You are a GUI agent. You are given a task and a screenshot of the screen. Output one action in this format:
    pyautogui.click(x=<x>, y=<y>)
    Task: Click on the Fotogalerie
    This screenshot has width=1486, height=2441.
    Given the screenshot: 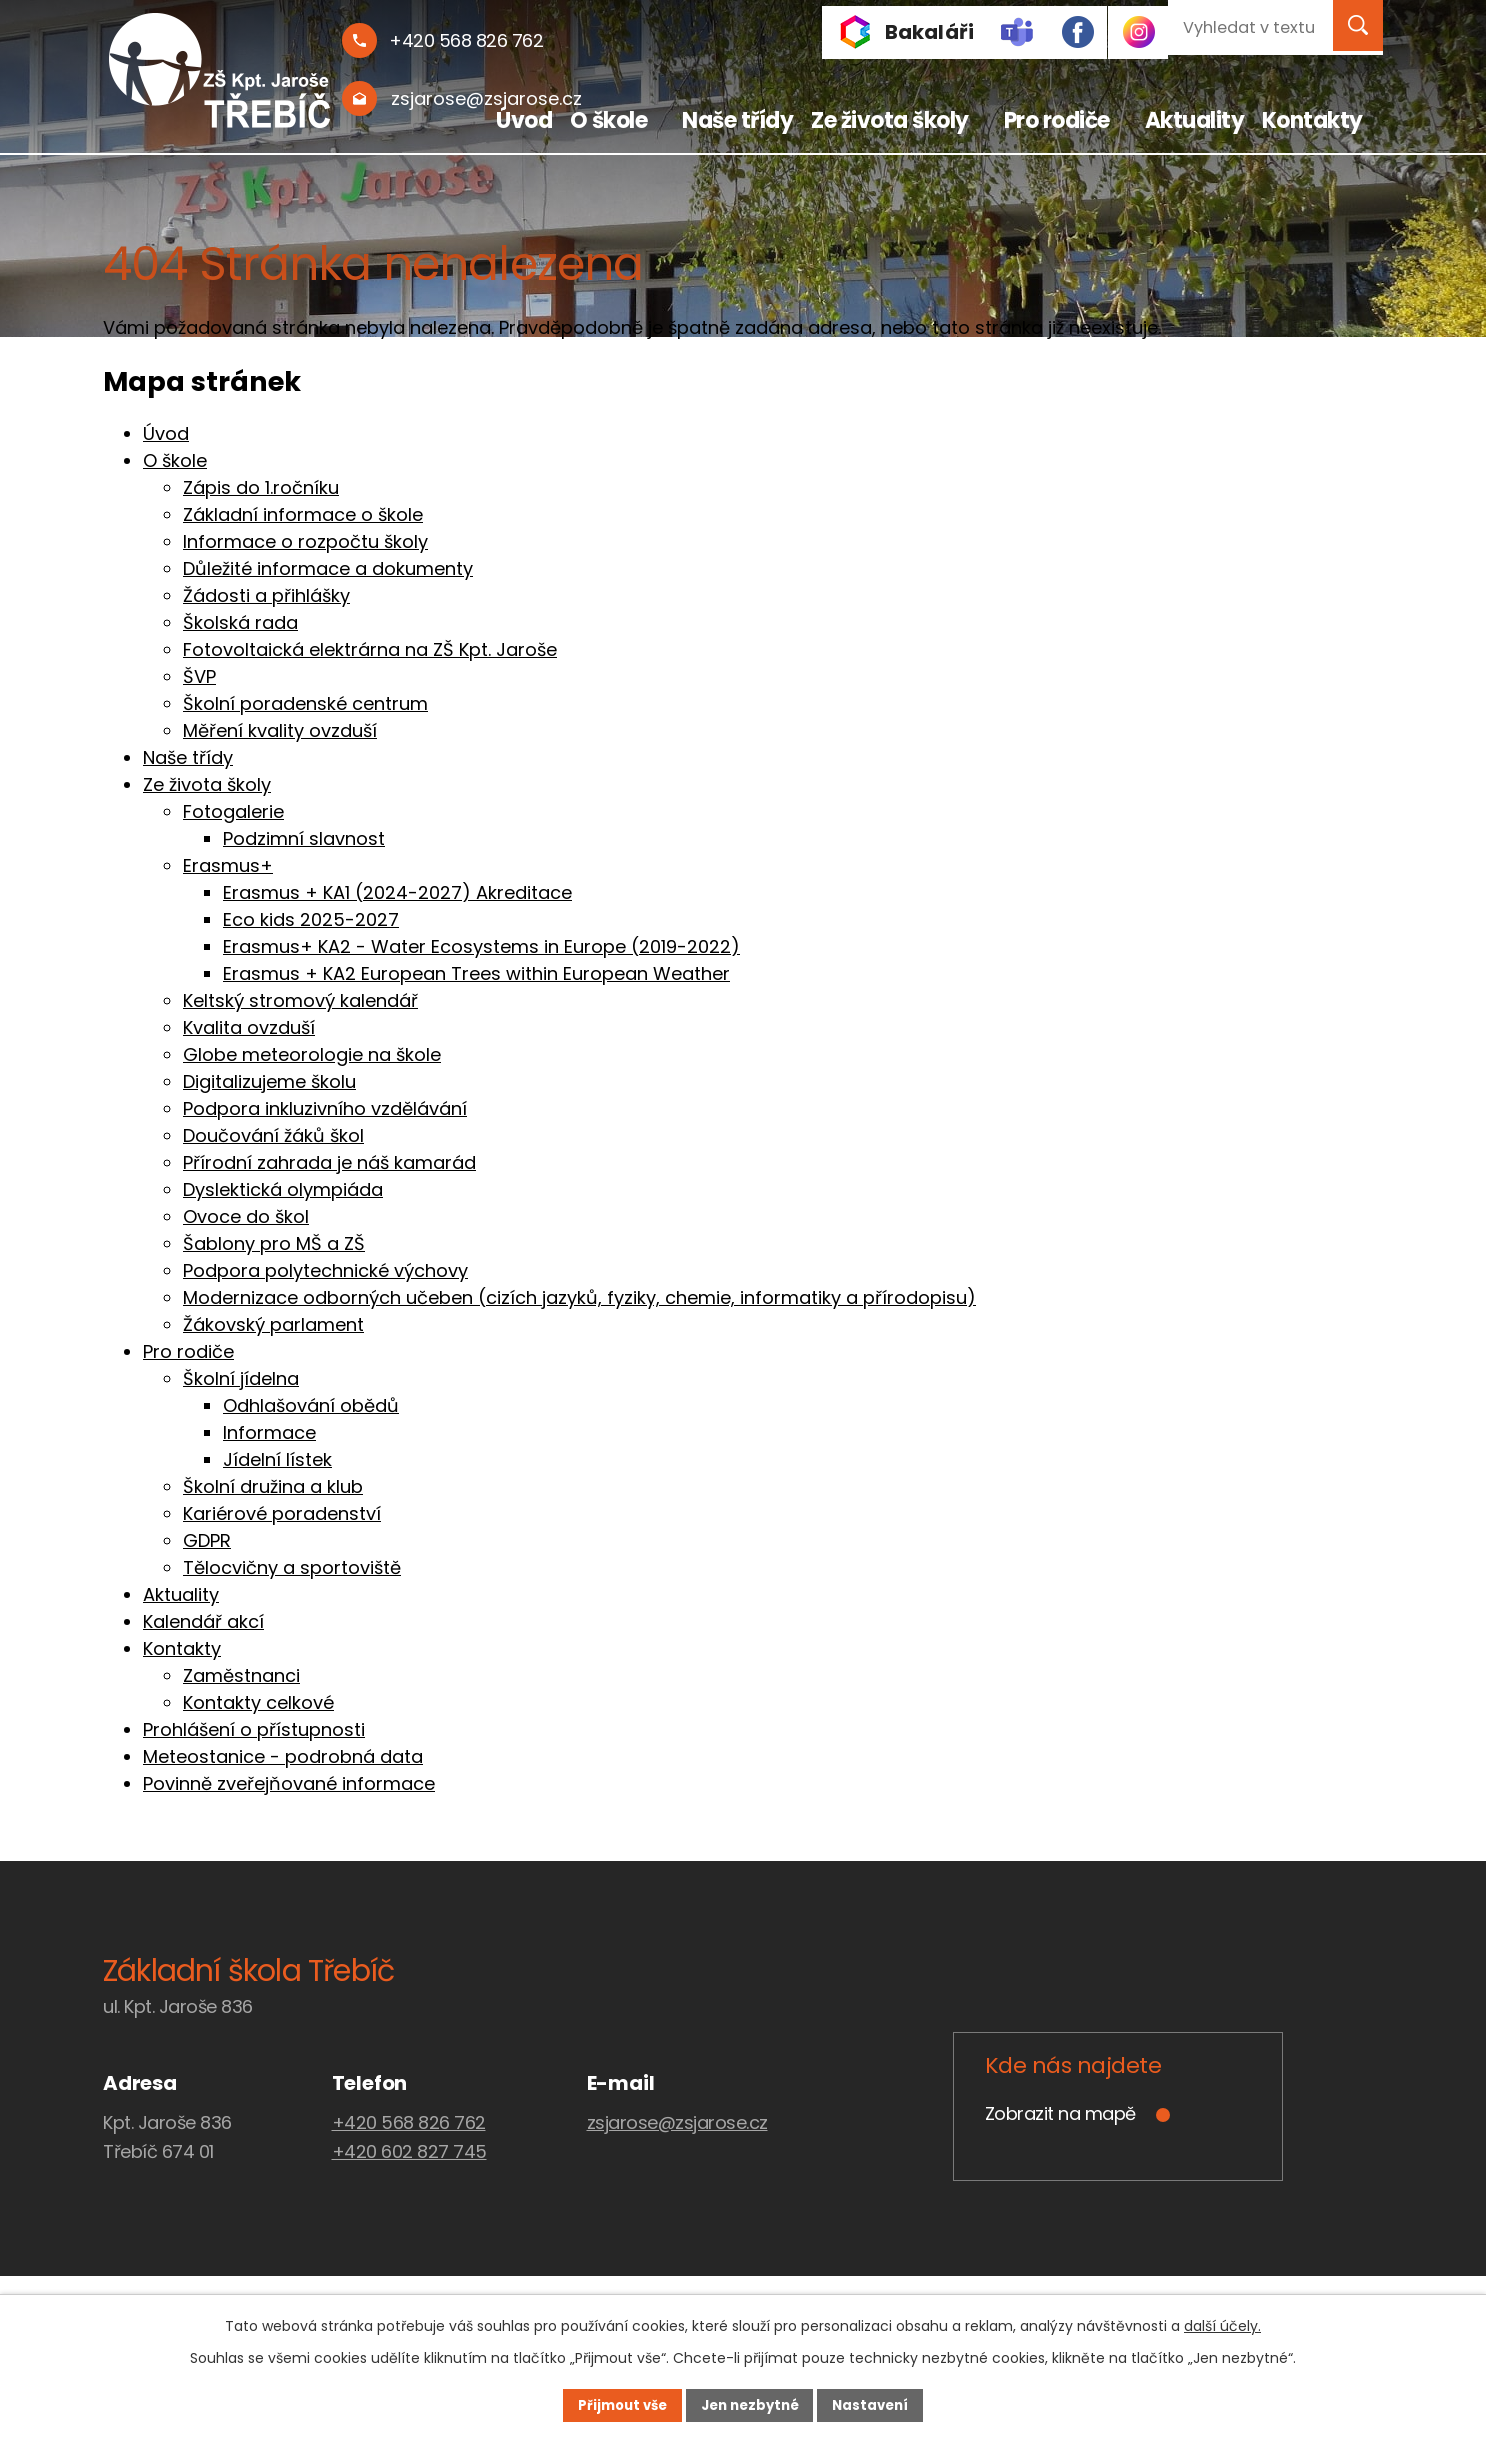 What is the action you would take?
    pyautogui.click(x=233, y=811)
    